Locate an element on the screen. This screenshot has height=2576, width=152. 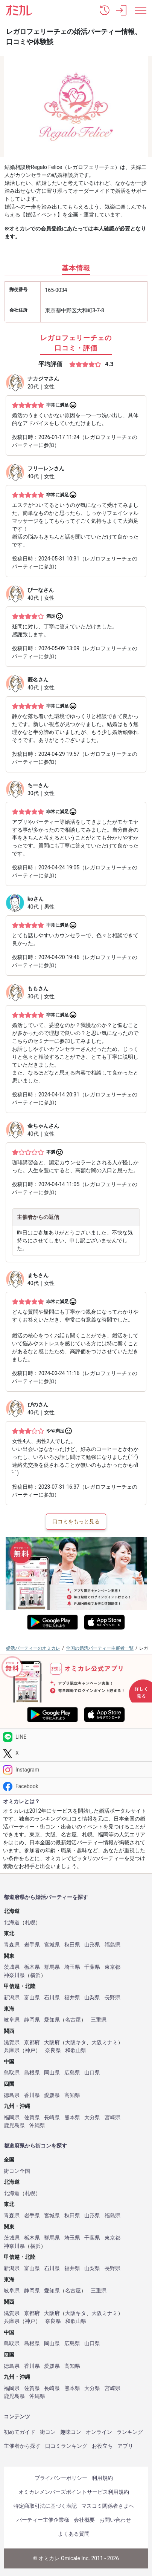
東京都 is located at coordinates (112, 1967).